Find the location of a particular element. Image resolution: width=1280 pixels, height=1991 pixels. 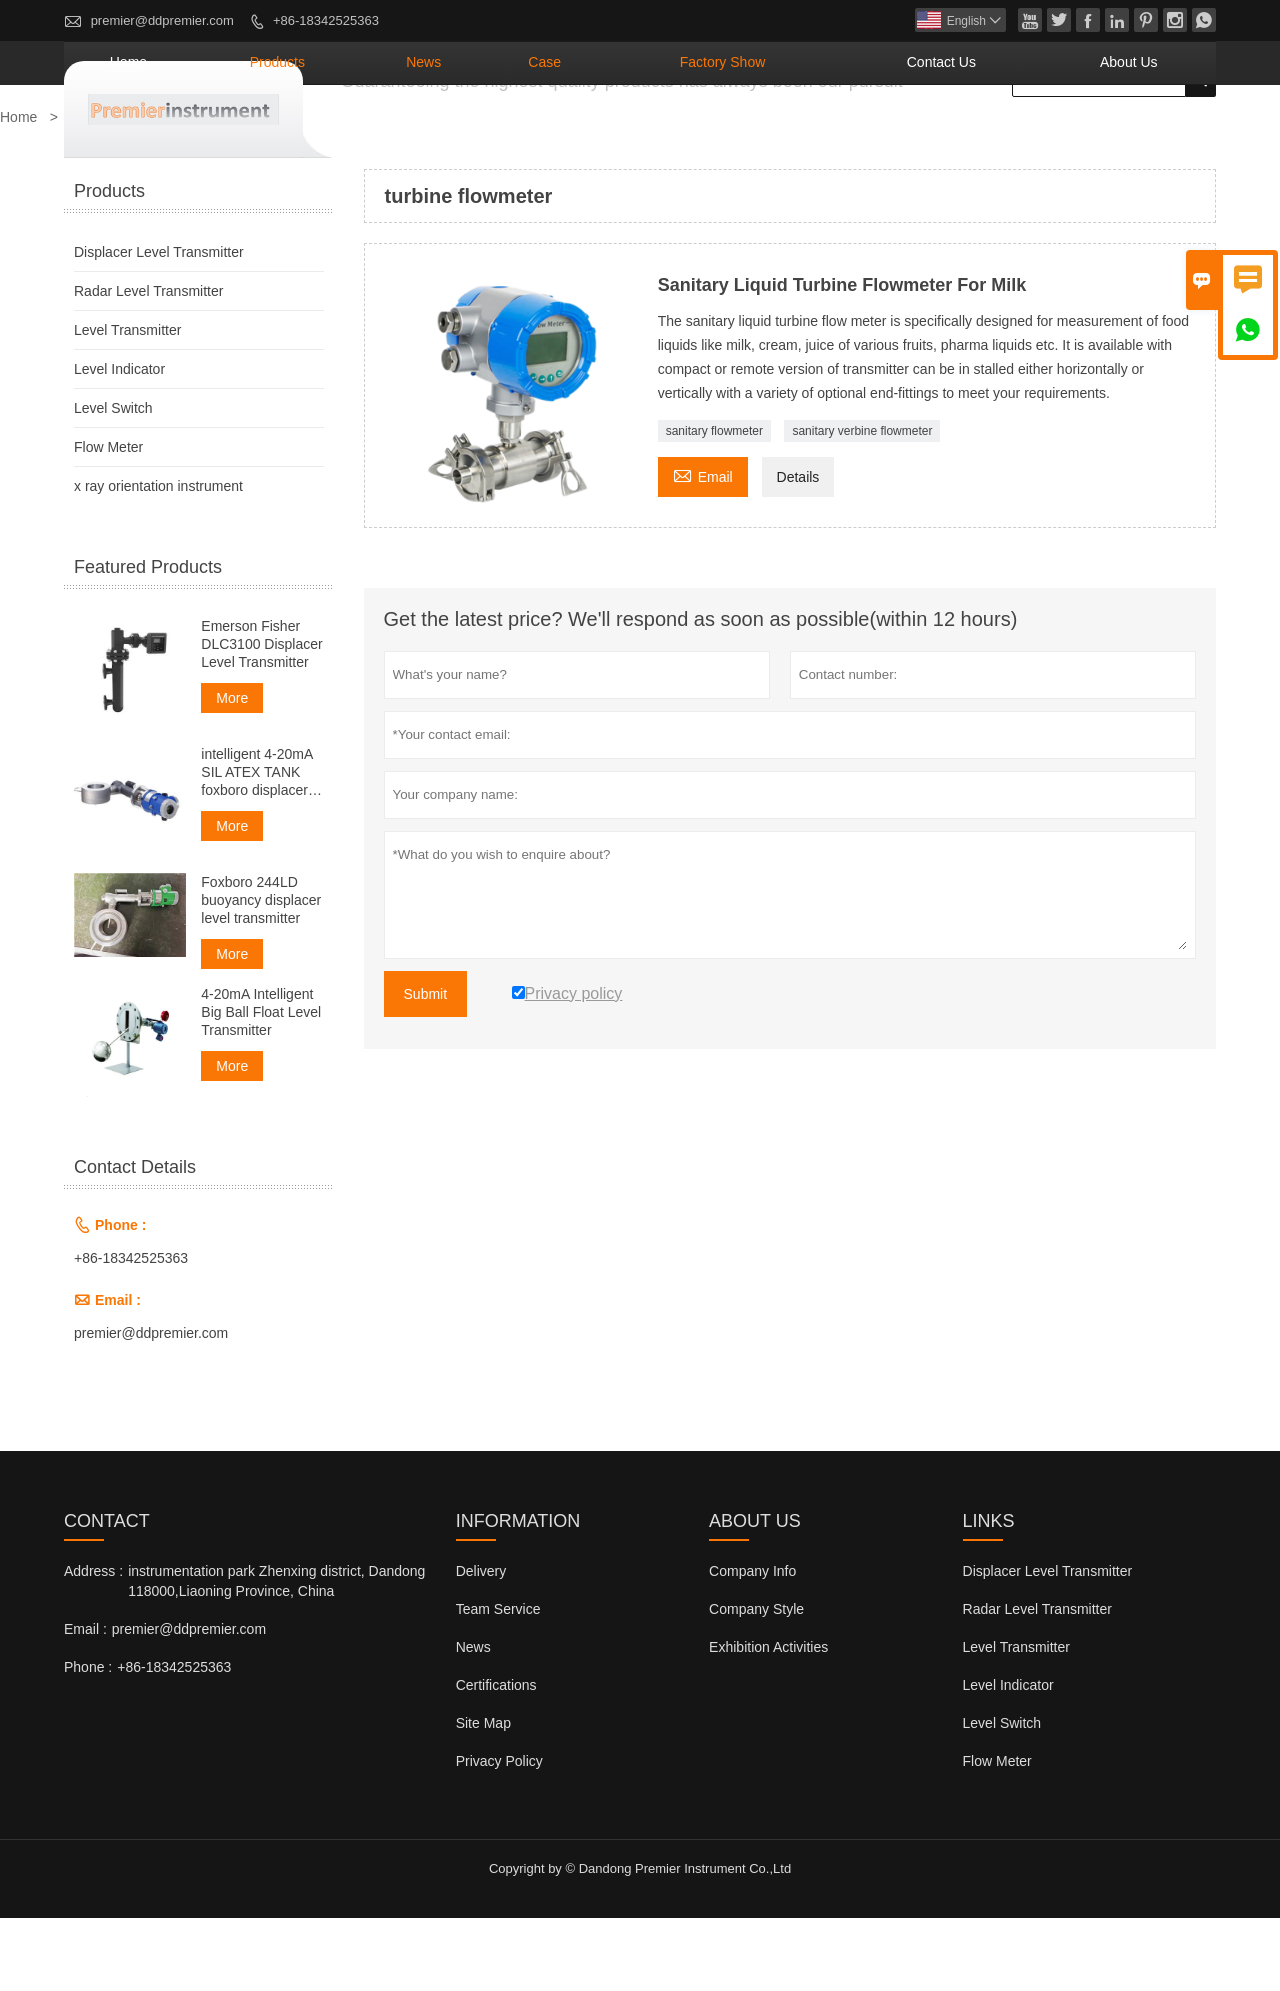

Emerson Fisher DLC3100 Displacer Level Transmitter is located at coordinates (261, 717).